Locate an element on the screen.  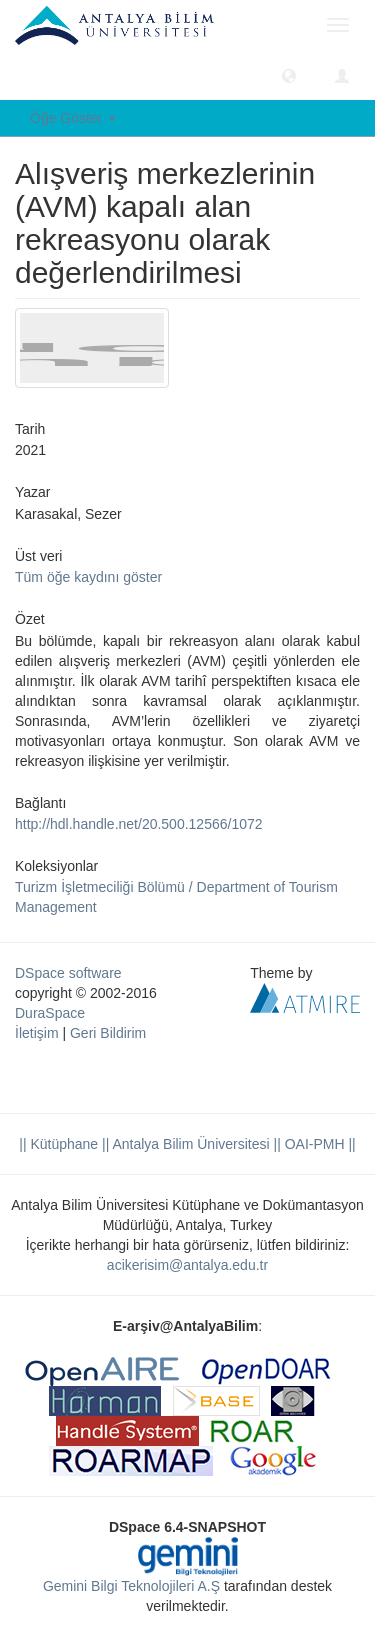
http://hdl.handle.net/20.500.12566/1072 is located at coordinates (139, 824).